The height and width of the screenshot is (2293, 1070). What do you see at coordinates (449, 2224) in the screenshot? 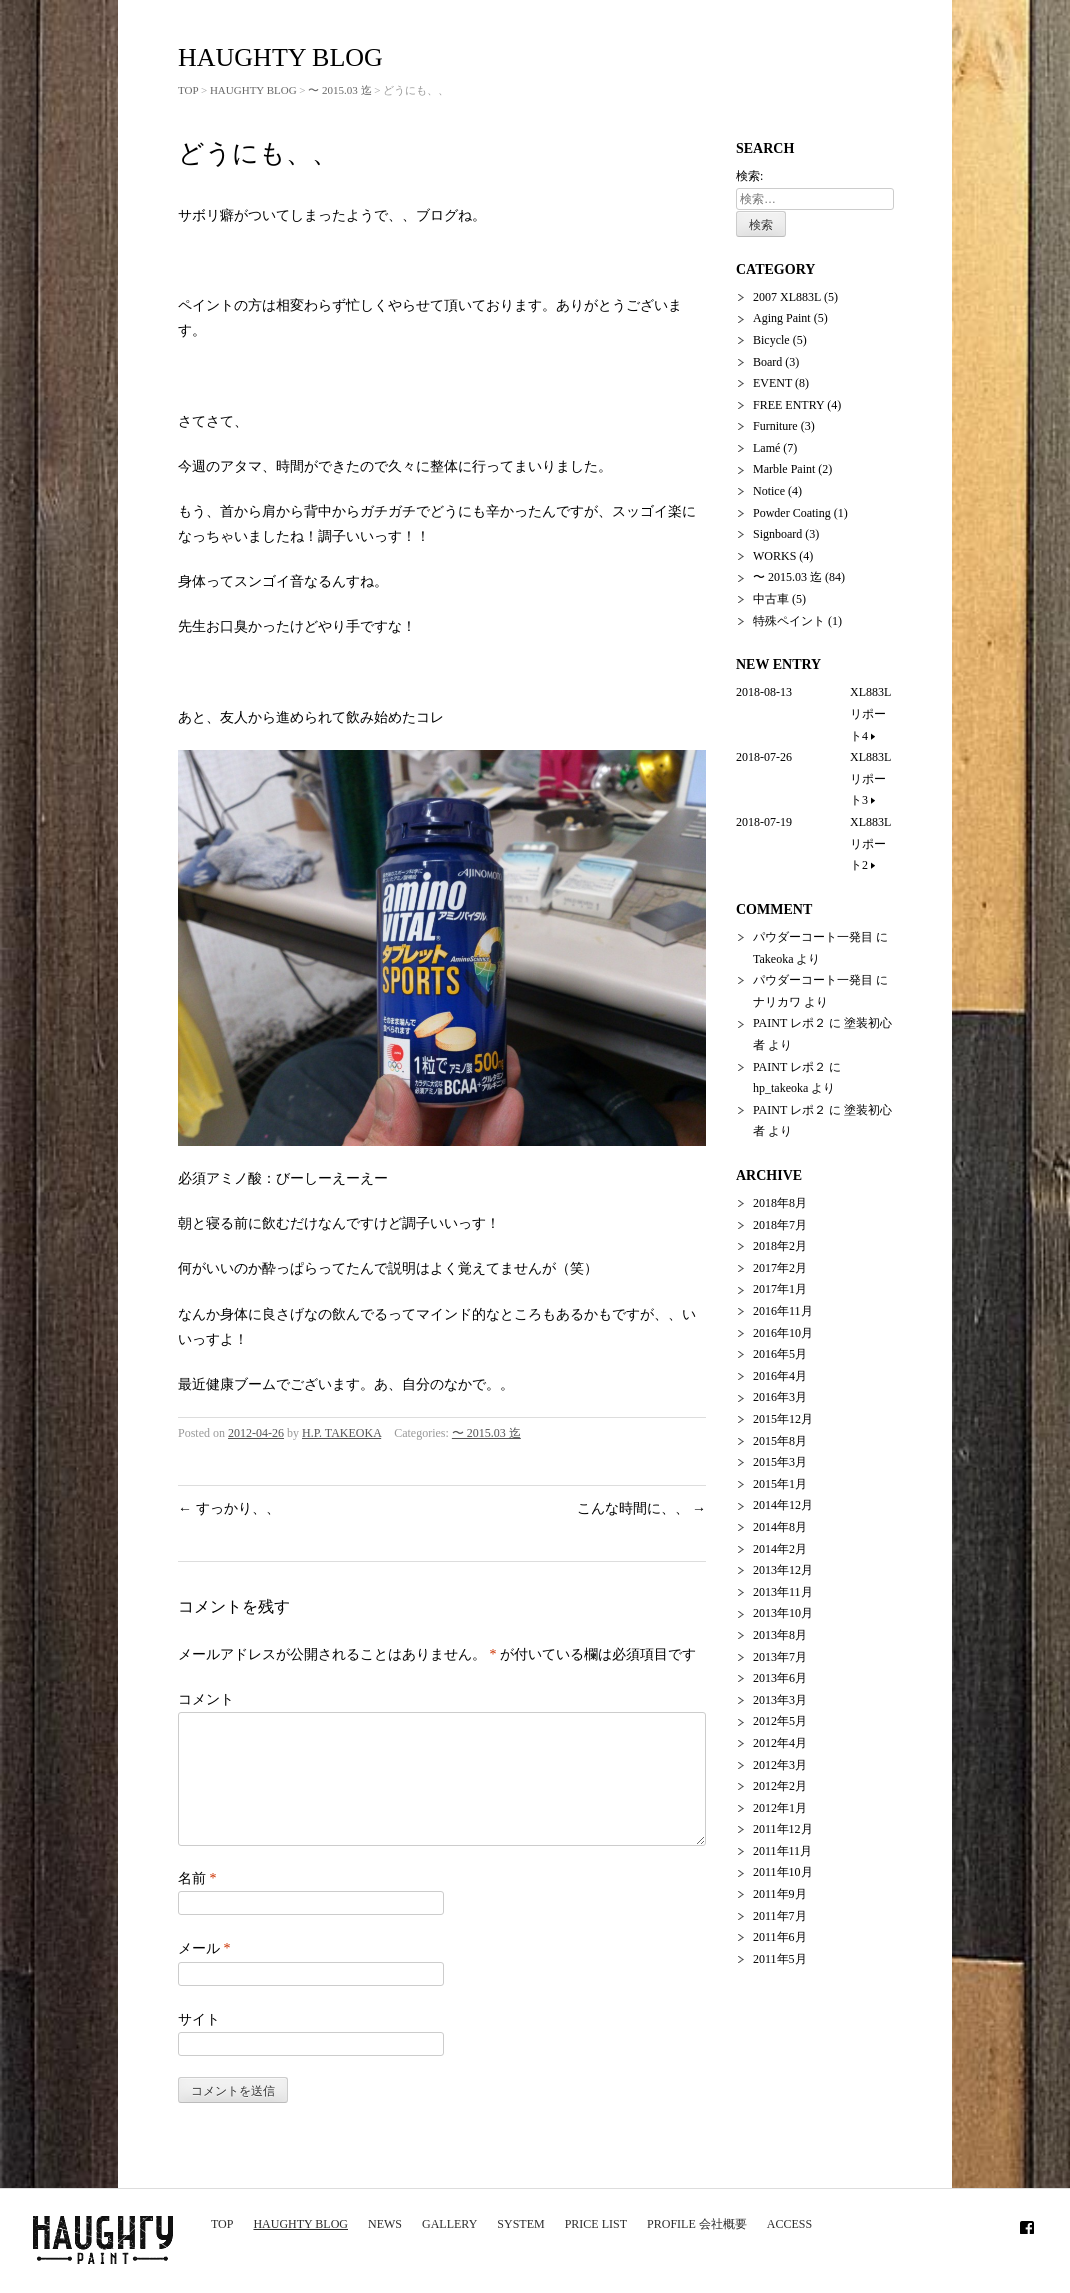
I see `GALLERY` at bounding box center [449, 2224].